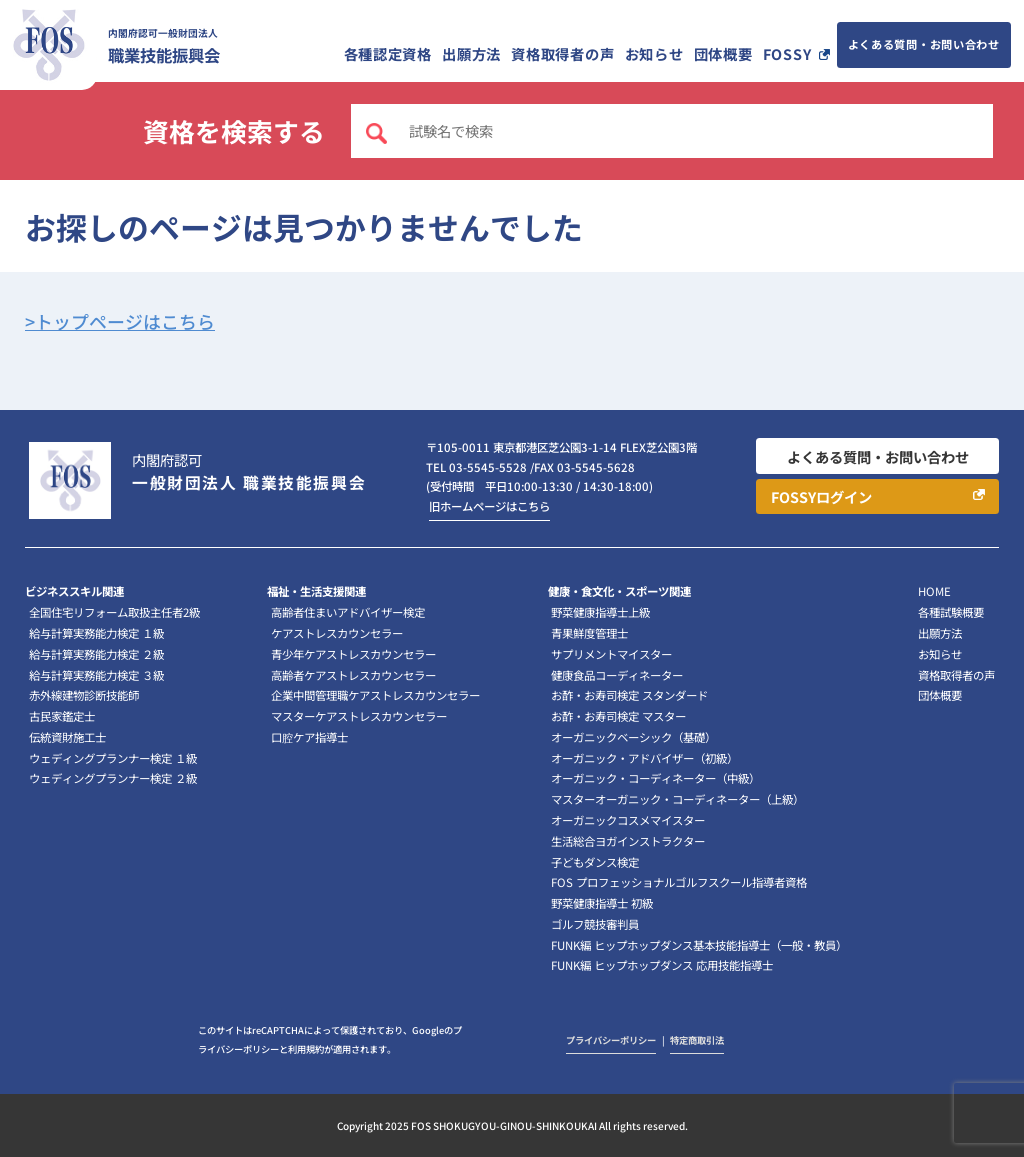  Describe the element at coordinates (628, 820) in the screenshot. I see `オーガニックコスメマイスター` at that location.